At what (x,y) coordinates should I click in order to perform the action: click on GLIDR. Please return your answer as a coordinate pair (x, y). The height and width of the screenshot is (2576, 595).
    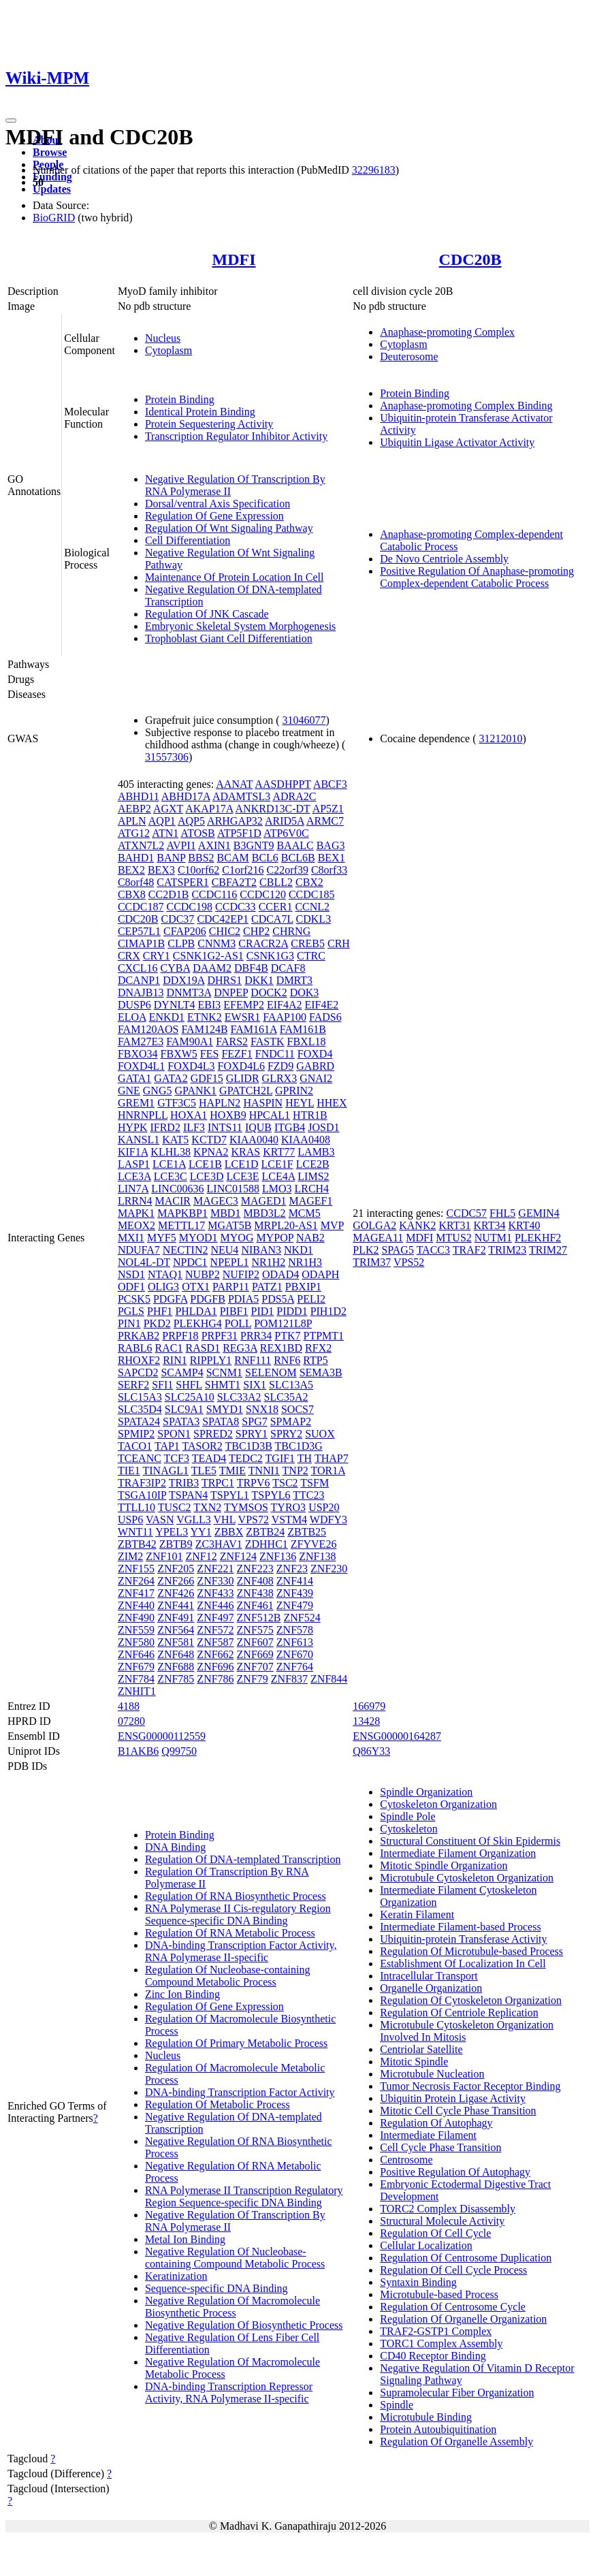
    Looking at the image, I should click on (242, 1078).